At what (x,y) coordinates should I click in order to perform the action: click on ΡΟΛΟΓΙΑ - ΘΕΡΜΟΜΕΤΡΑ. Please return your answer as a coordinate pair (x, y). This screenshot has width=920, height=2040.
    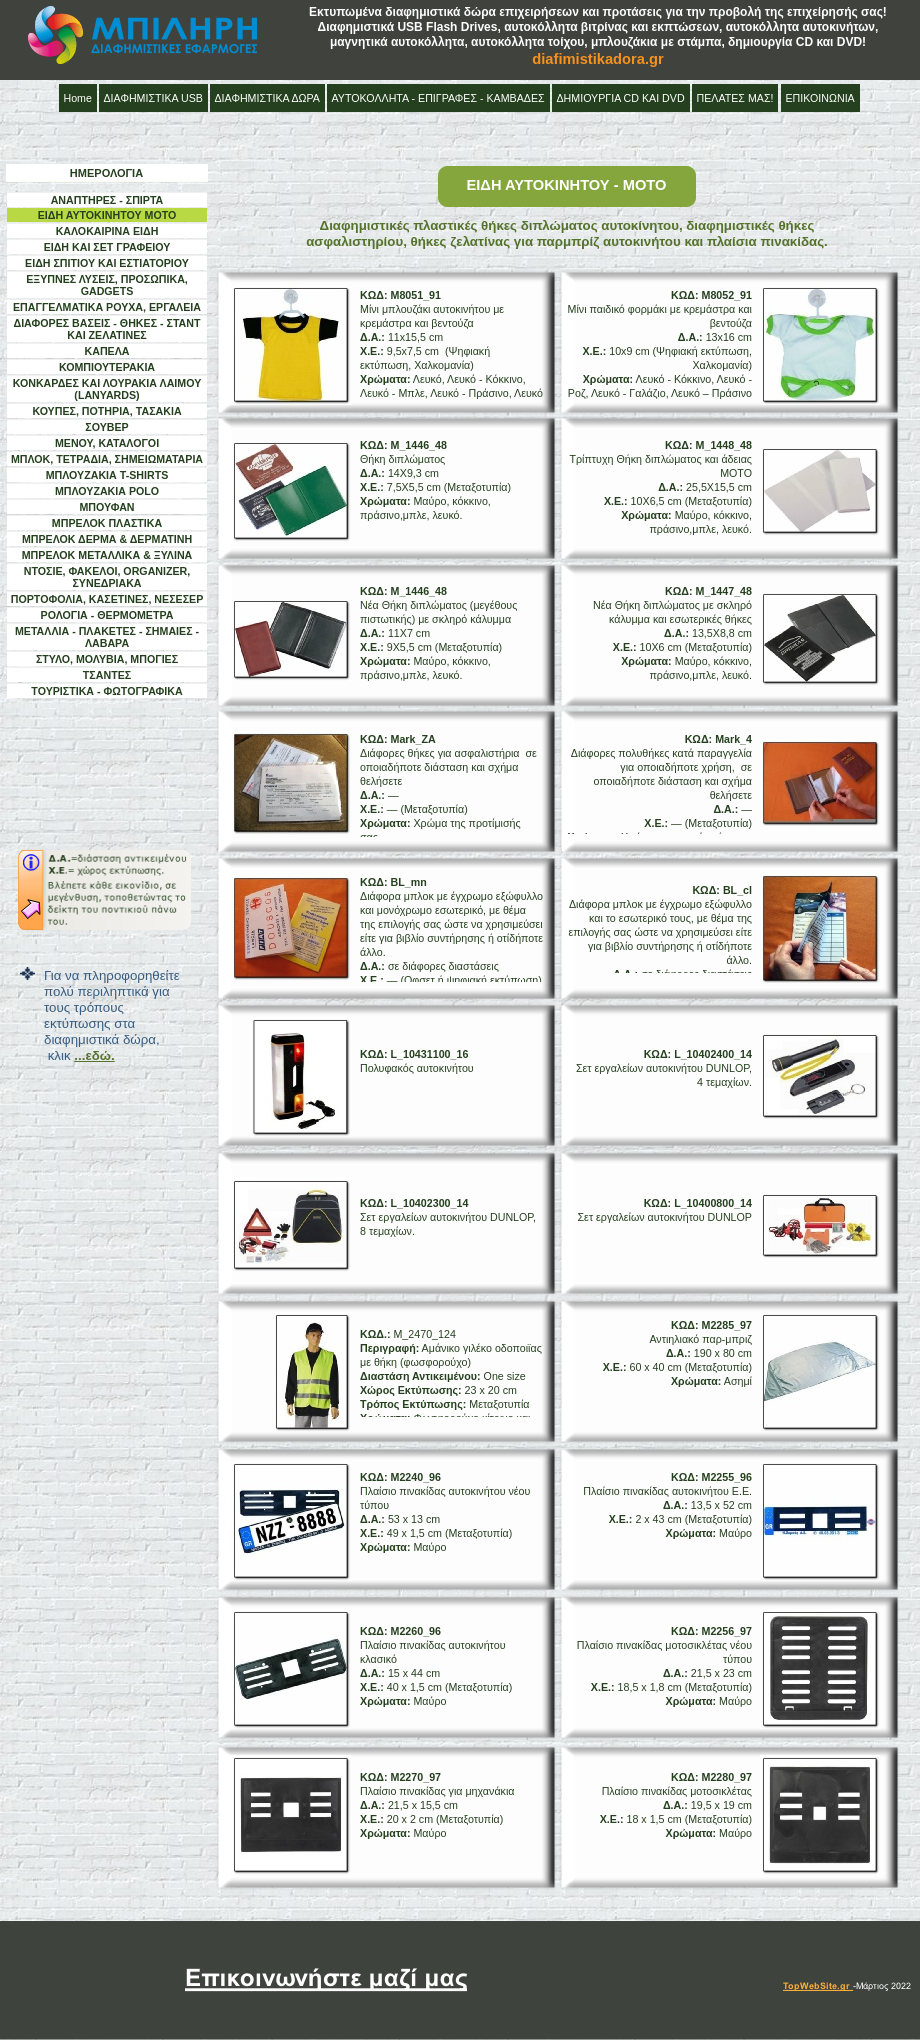
    Looking at the image, I should click on (107, 615).